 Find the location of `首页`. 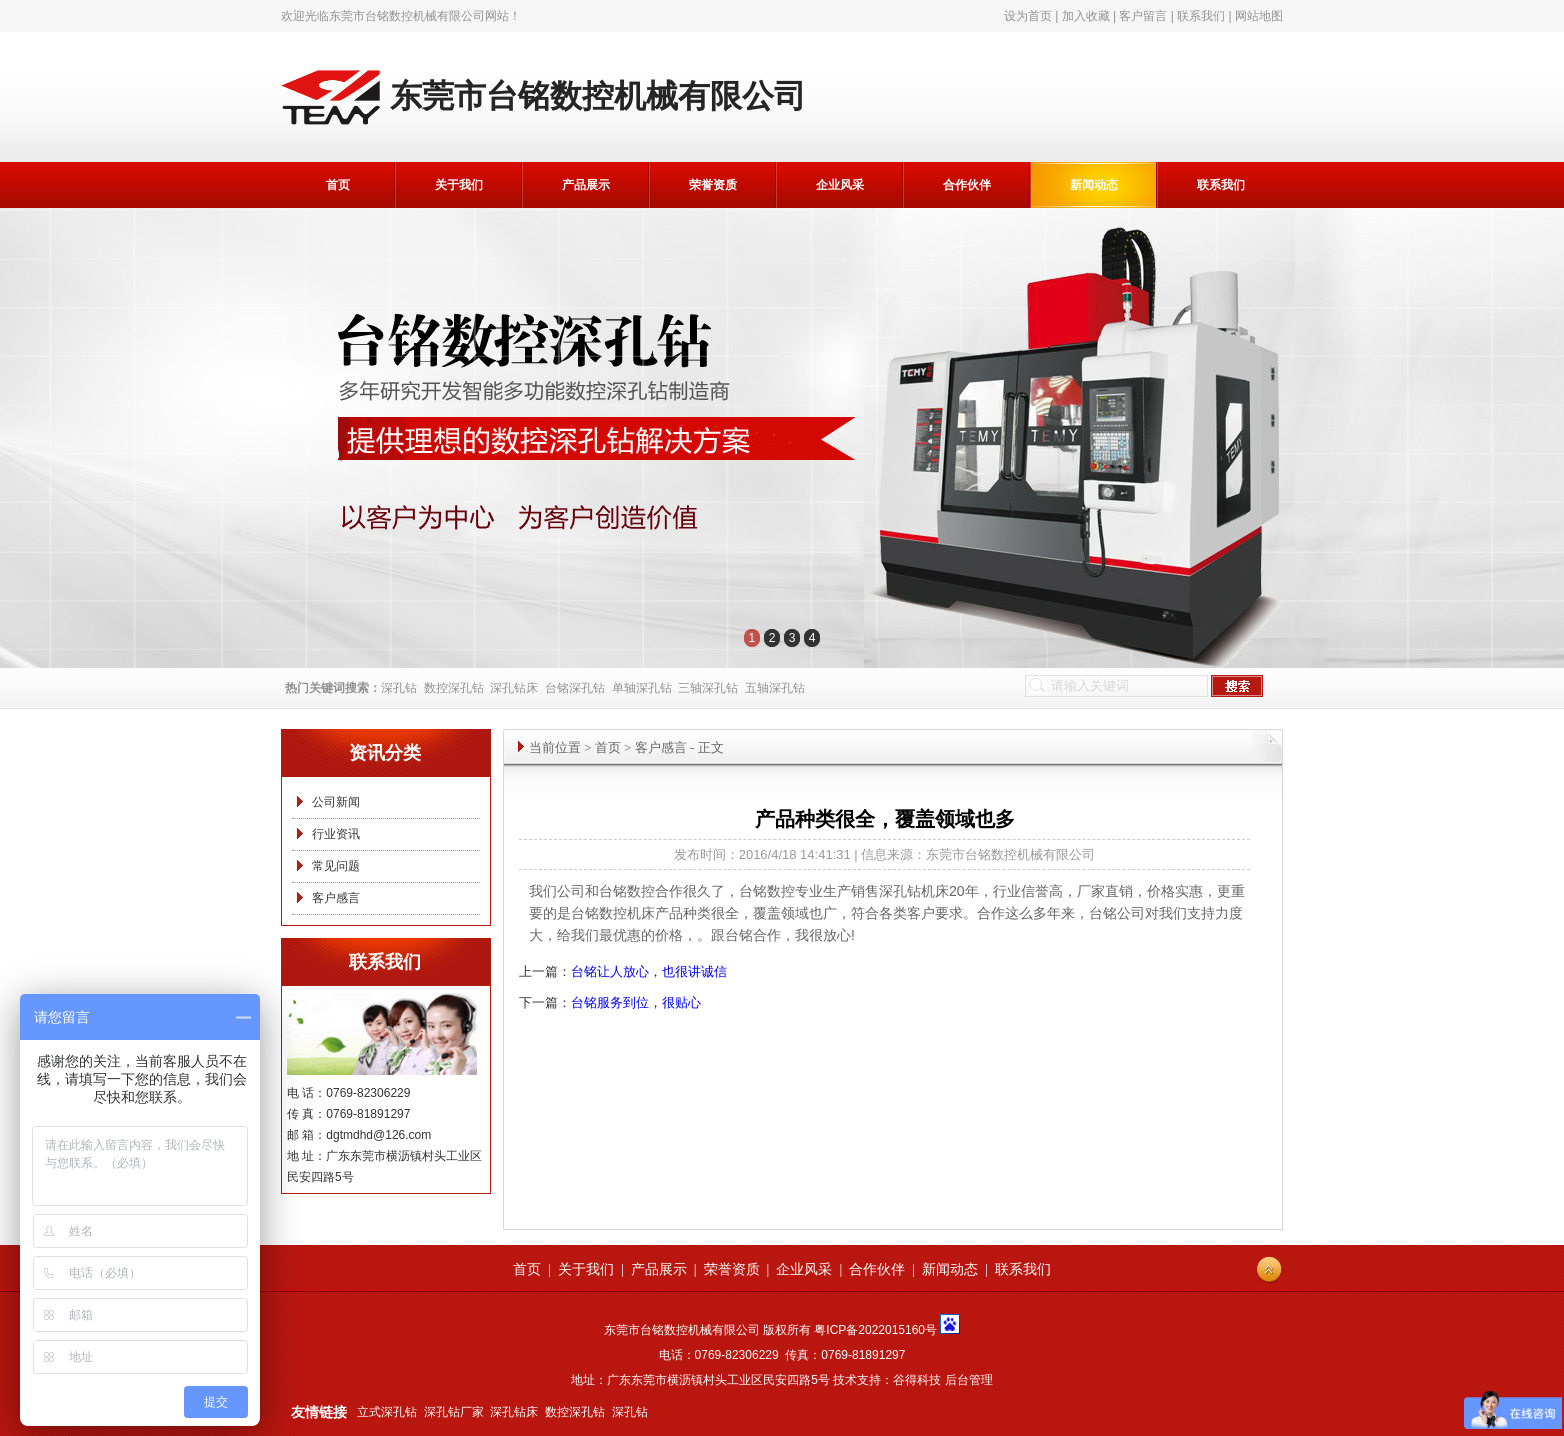

首页 is located at coordinates (338, 185).